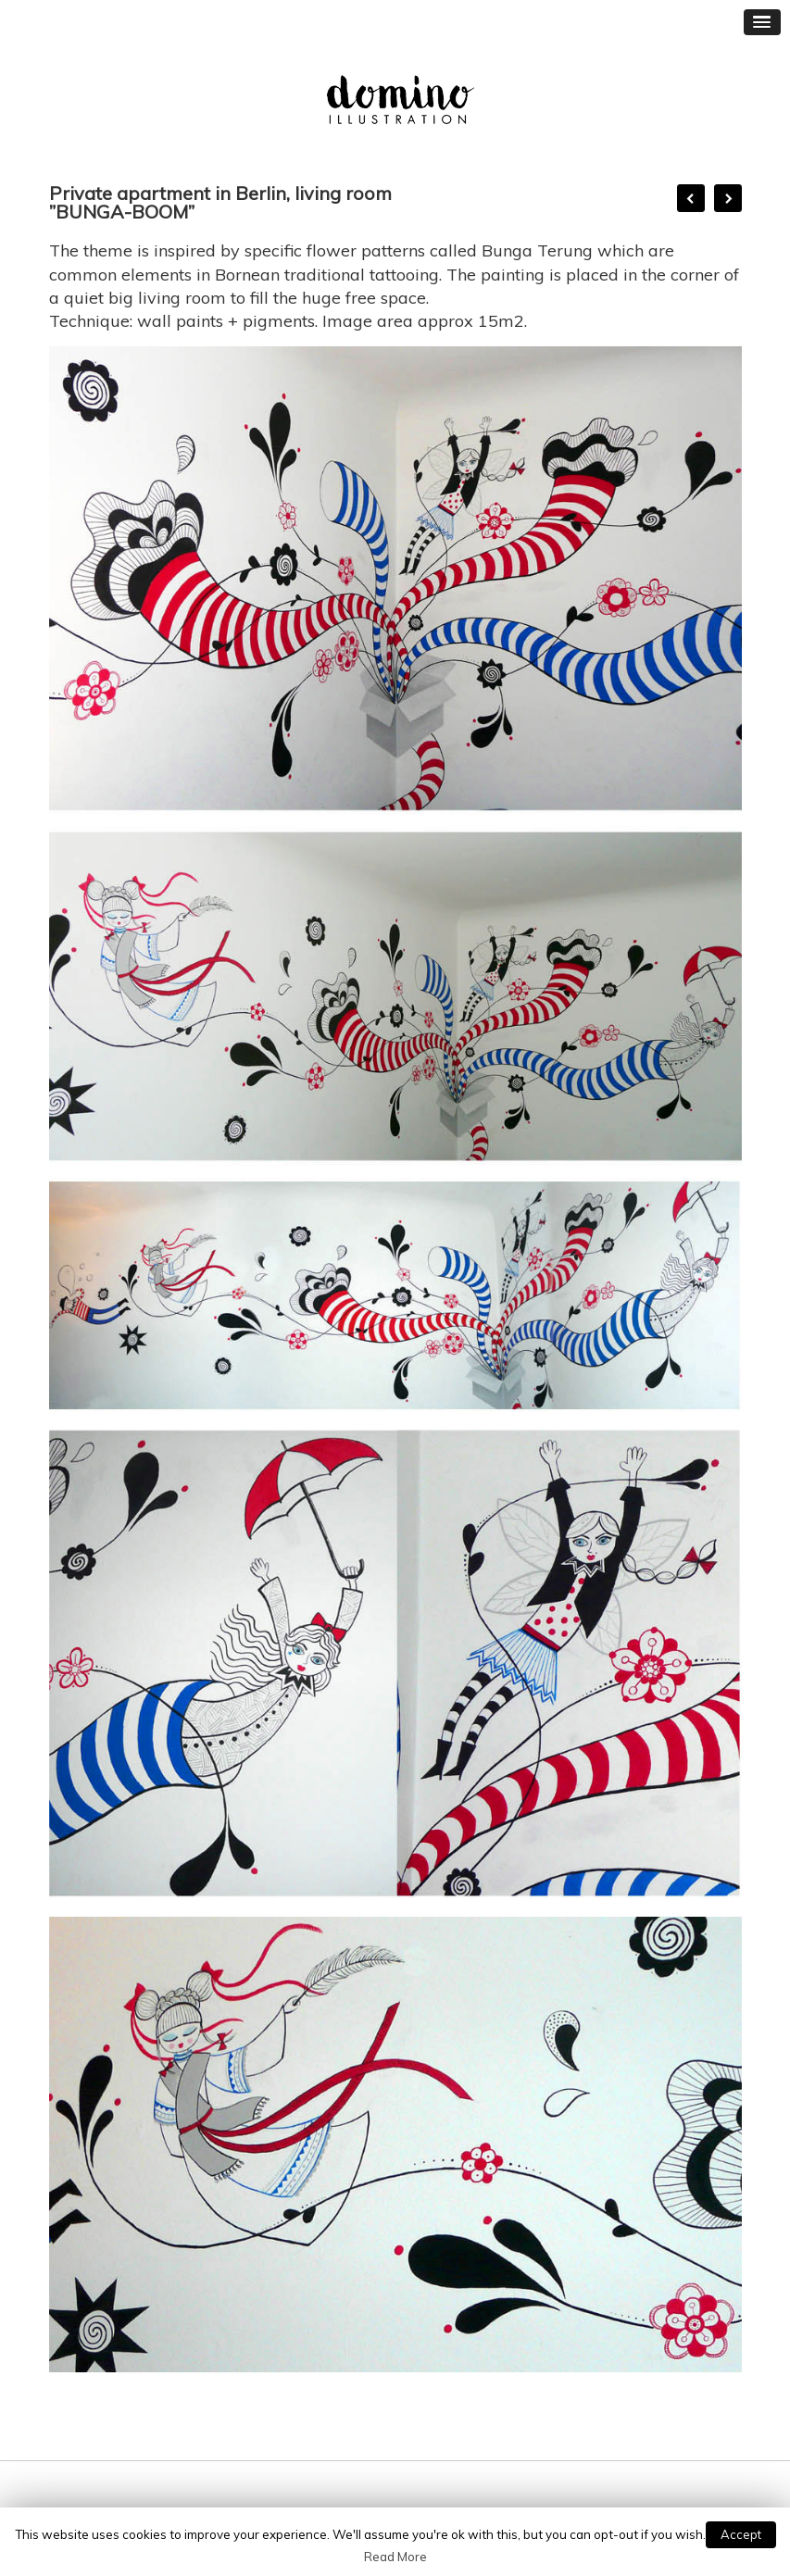  I want to click on Read More, so click(395, 2556).